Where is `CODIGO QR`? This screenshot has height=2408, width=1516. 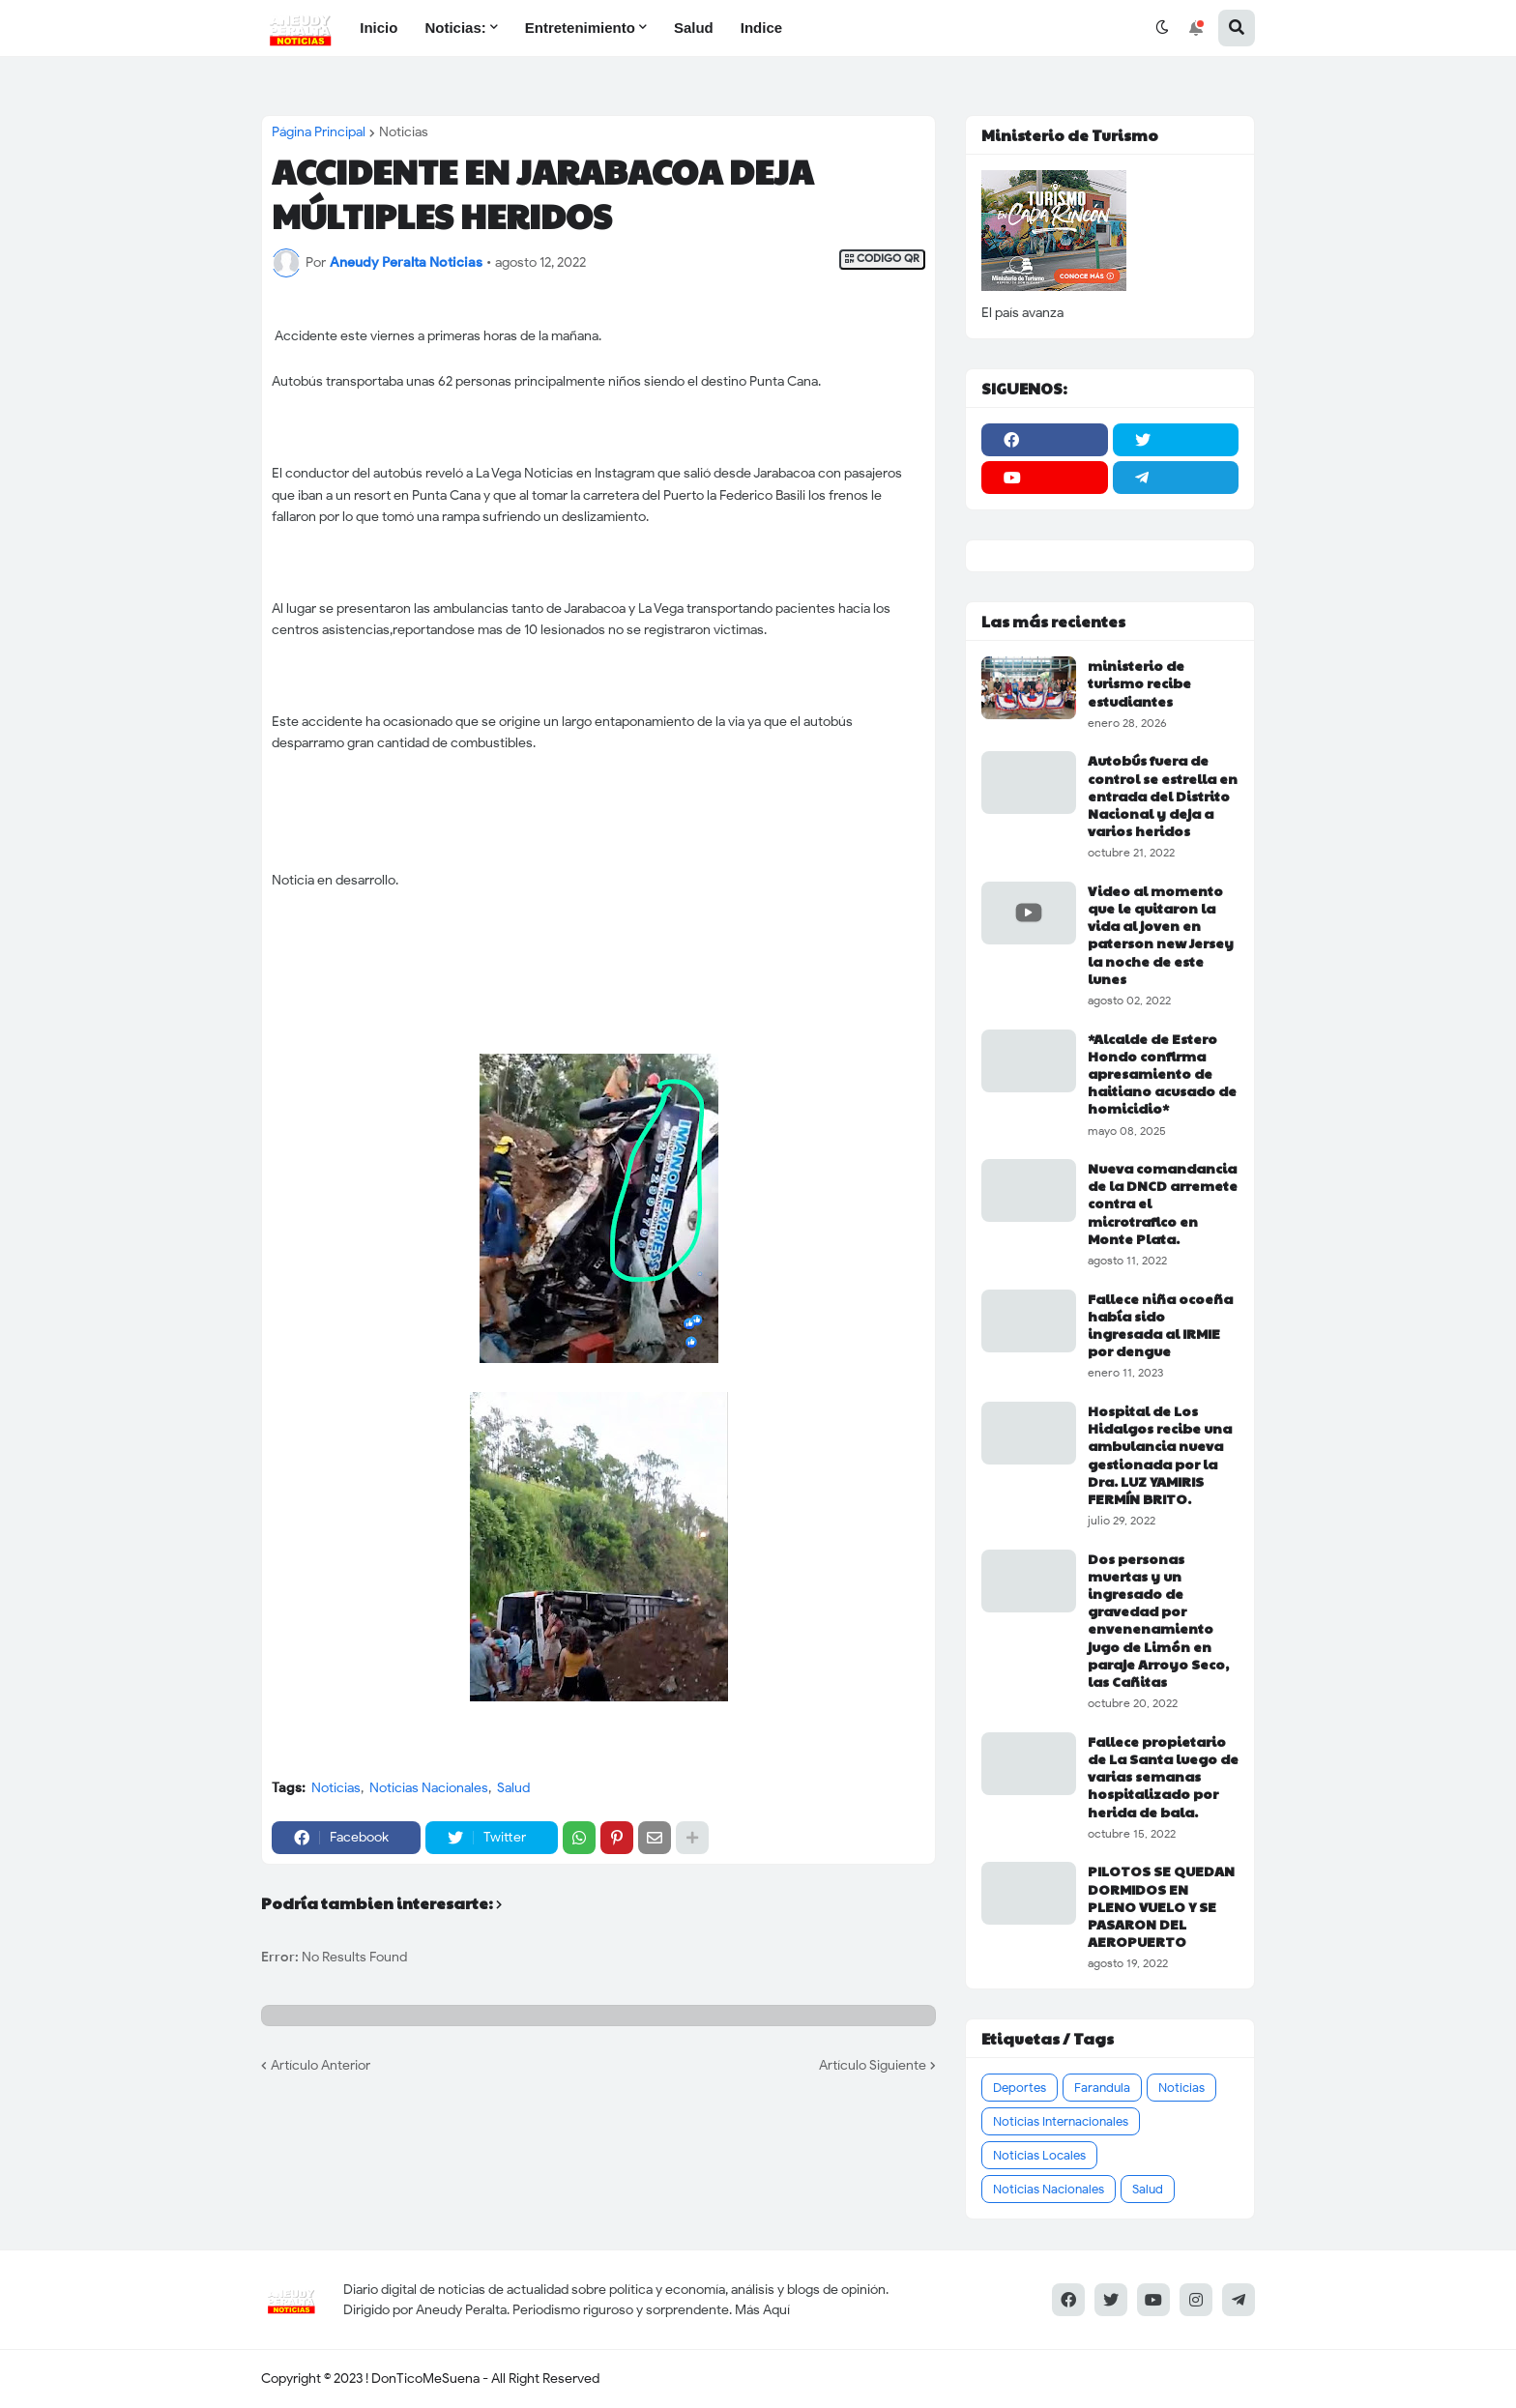
CODIGO QR is located at coordinates (882, 258).